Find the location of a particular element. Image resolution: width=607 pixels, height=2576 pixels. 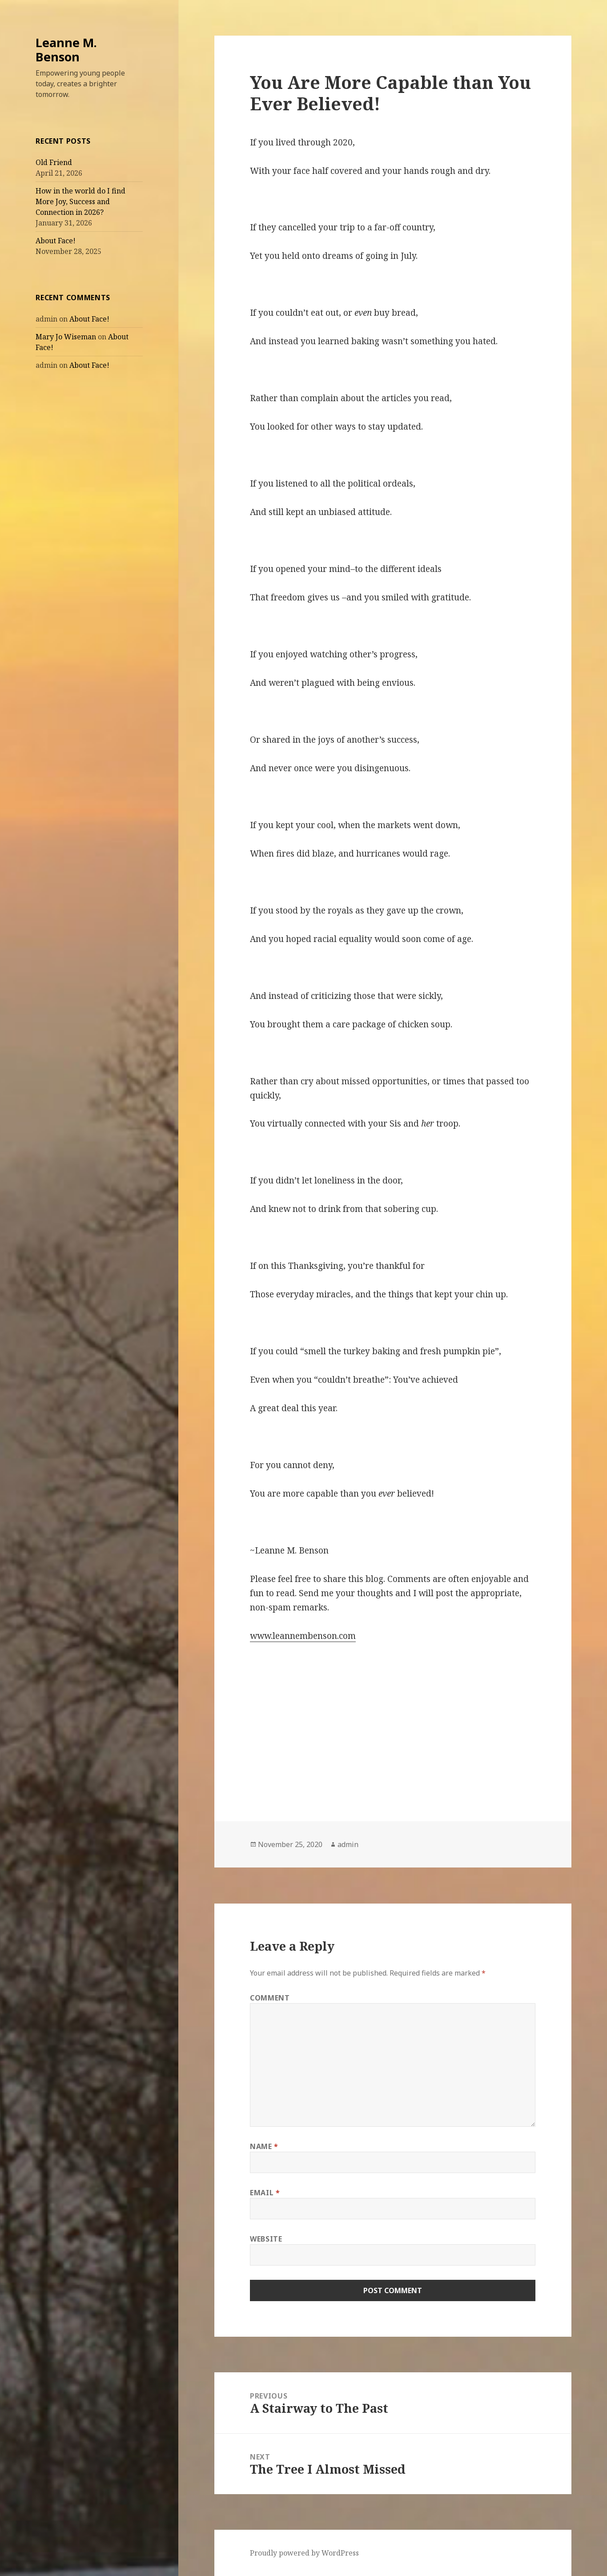

Proudly powered by WordPress is located at coordinates (304, 2553).